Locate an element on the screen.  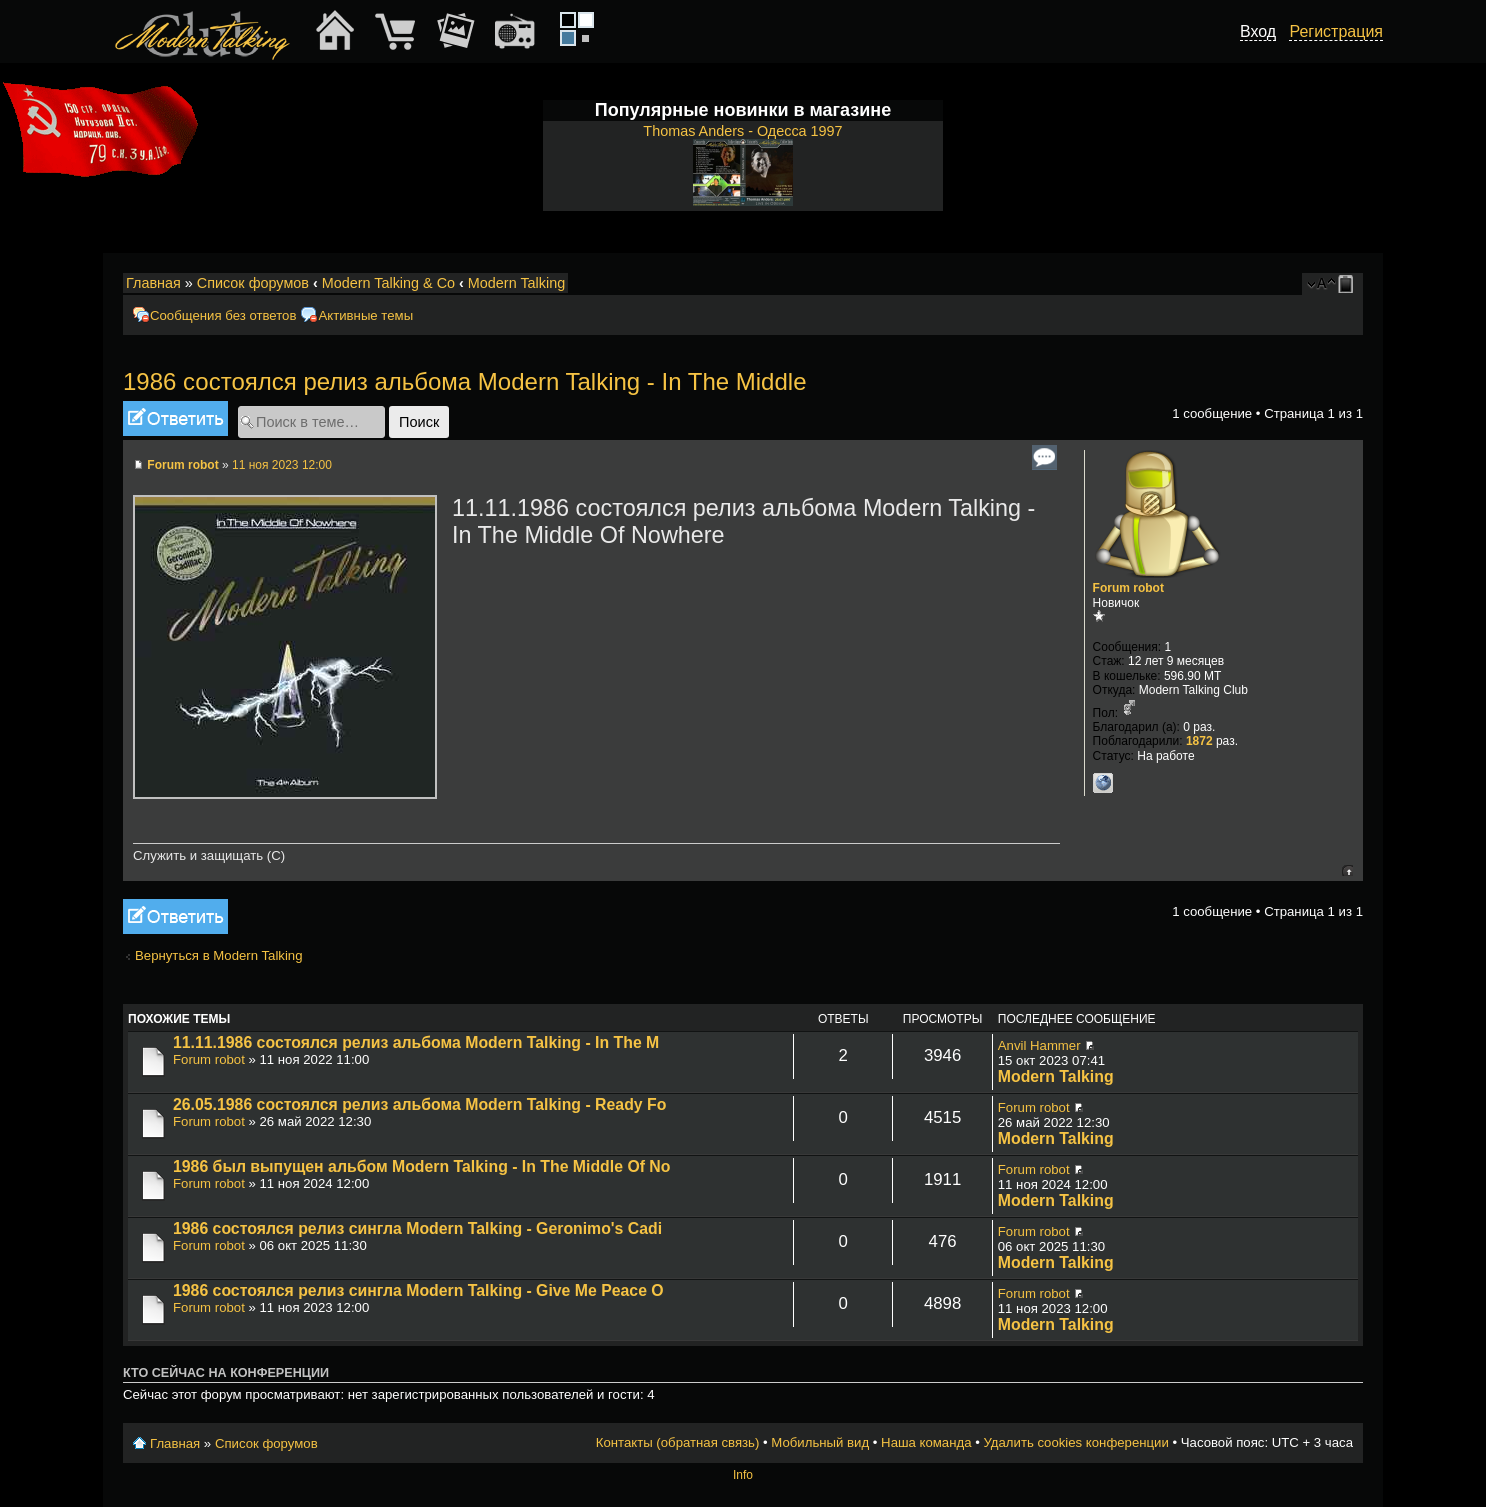
Forum robot is located at coordinates (182, 465).